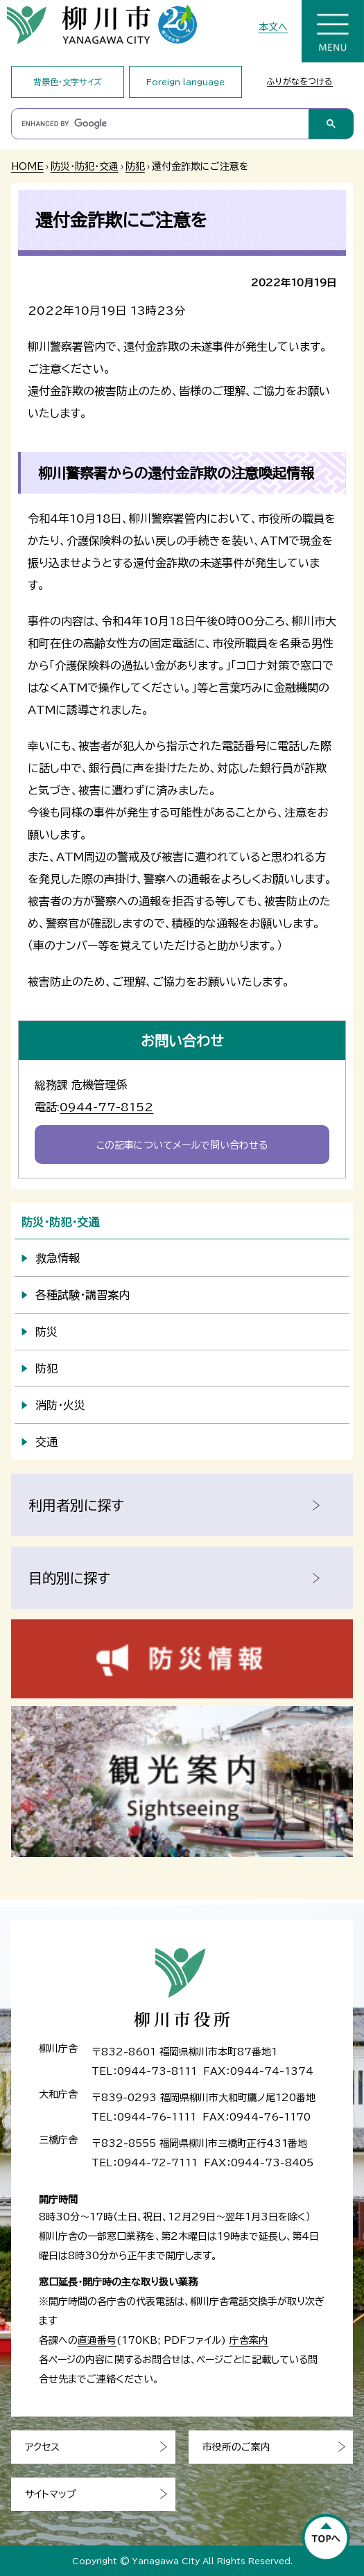 The image size is (364, 2576). Describe the element at coordinates (46, 1331) in the screenshot. I see `防災` at that location.